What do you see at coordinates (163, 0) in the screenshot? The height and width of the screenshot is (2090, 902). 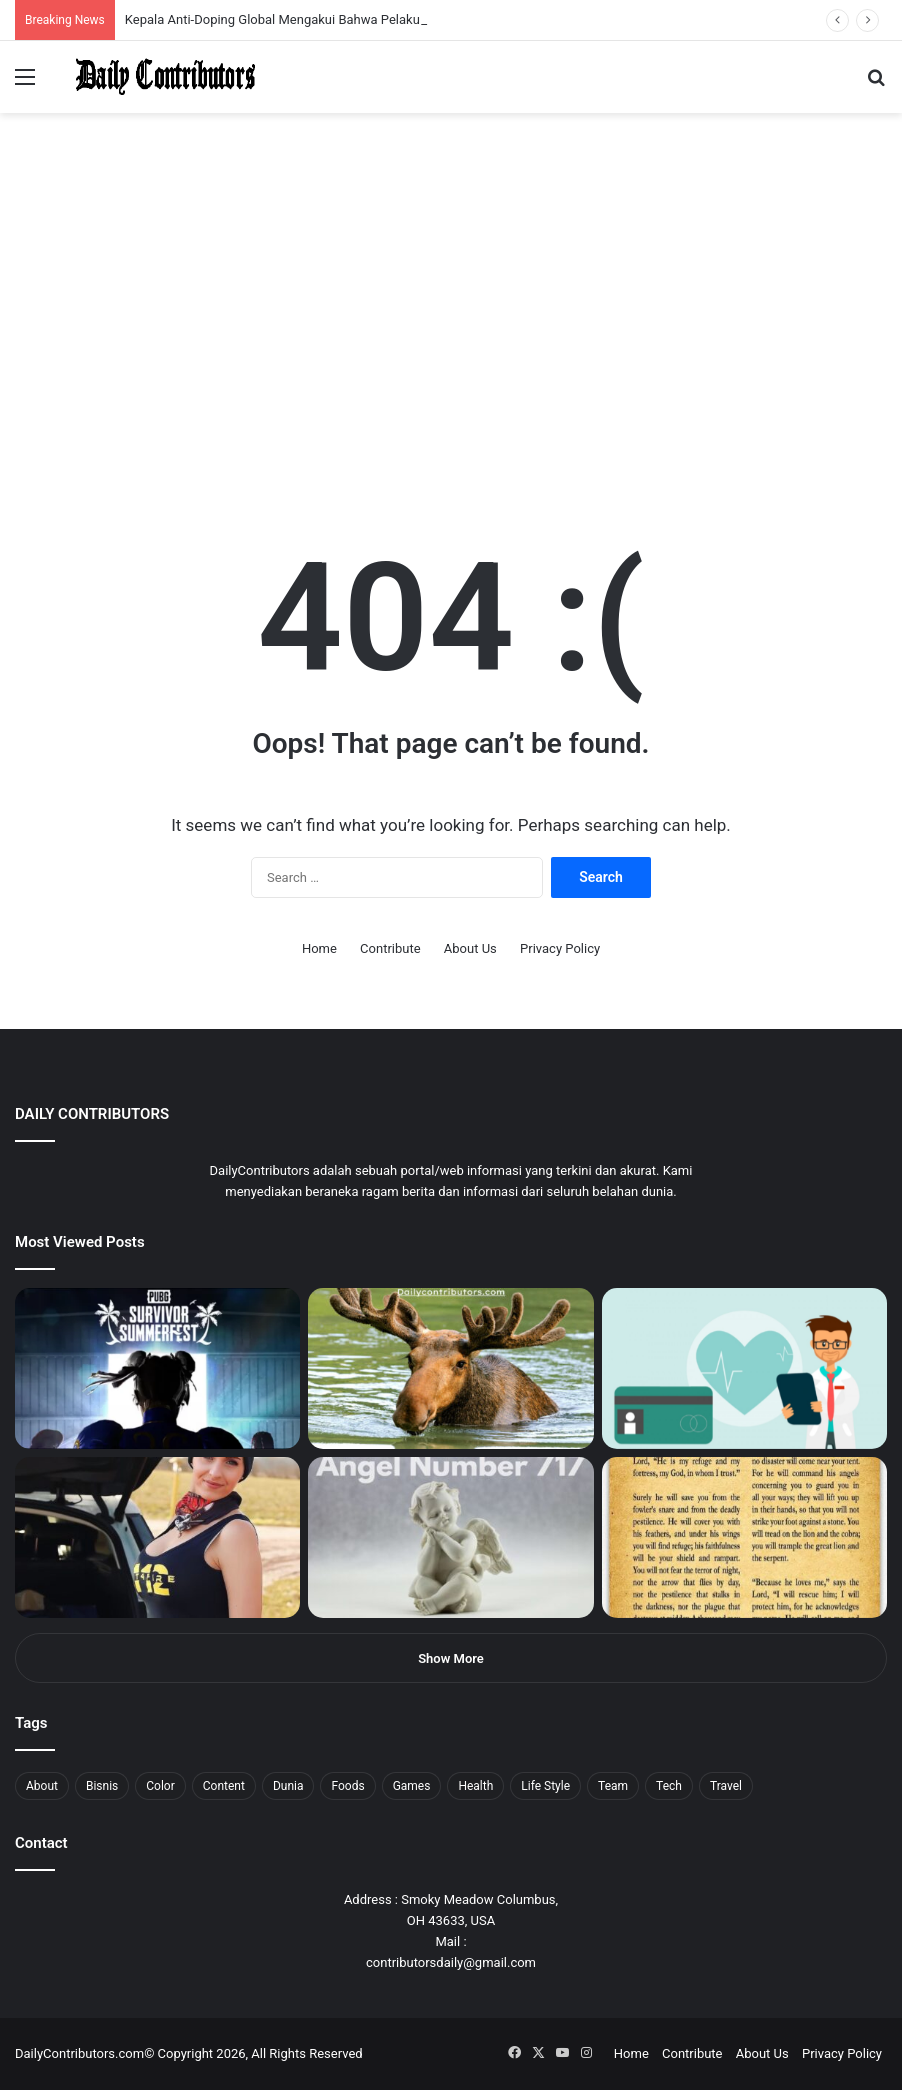 I see `1win casino` at bounding box center [163, 0].